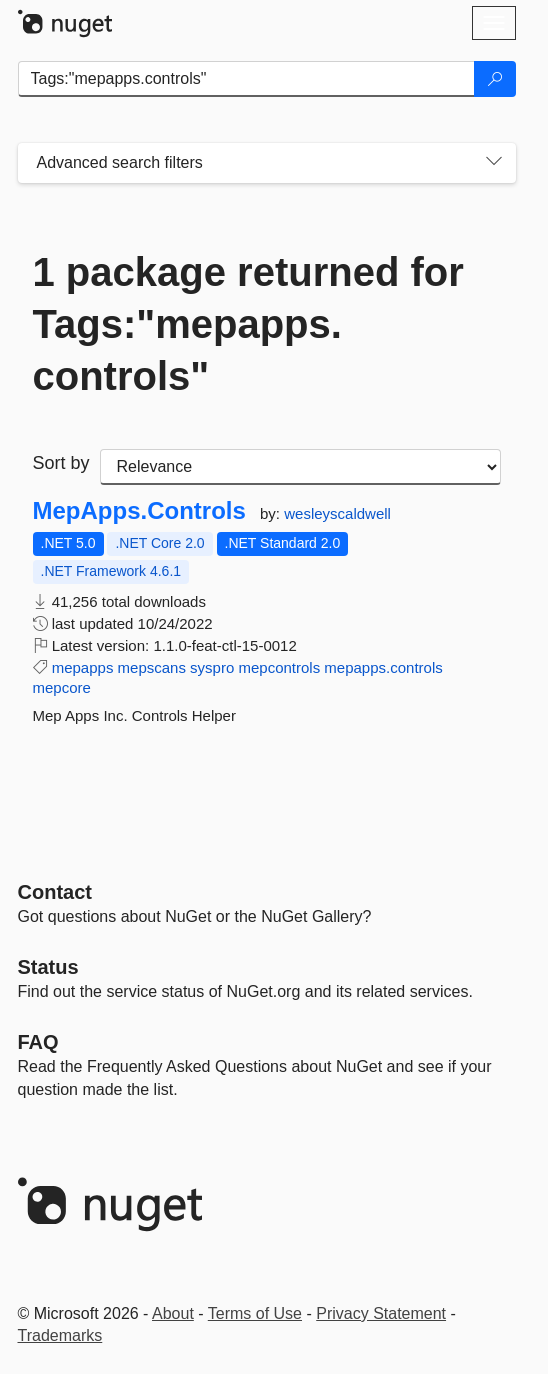  I want to click on Terms of Use, so click(255, 1313).